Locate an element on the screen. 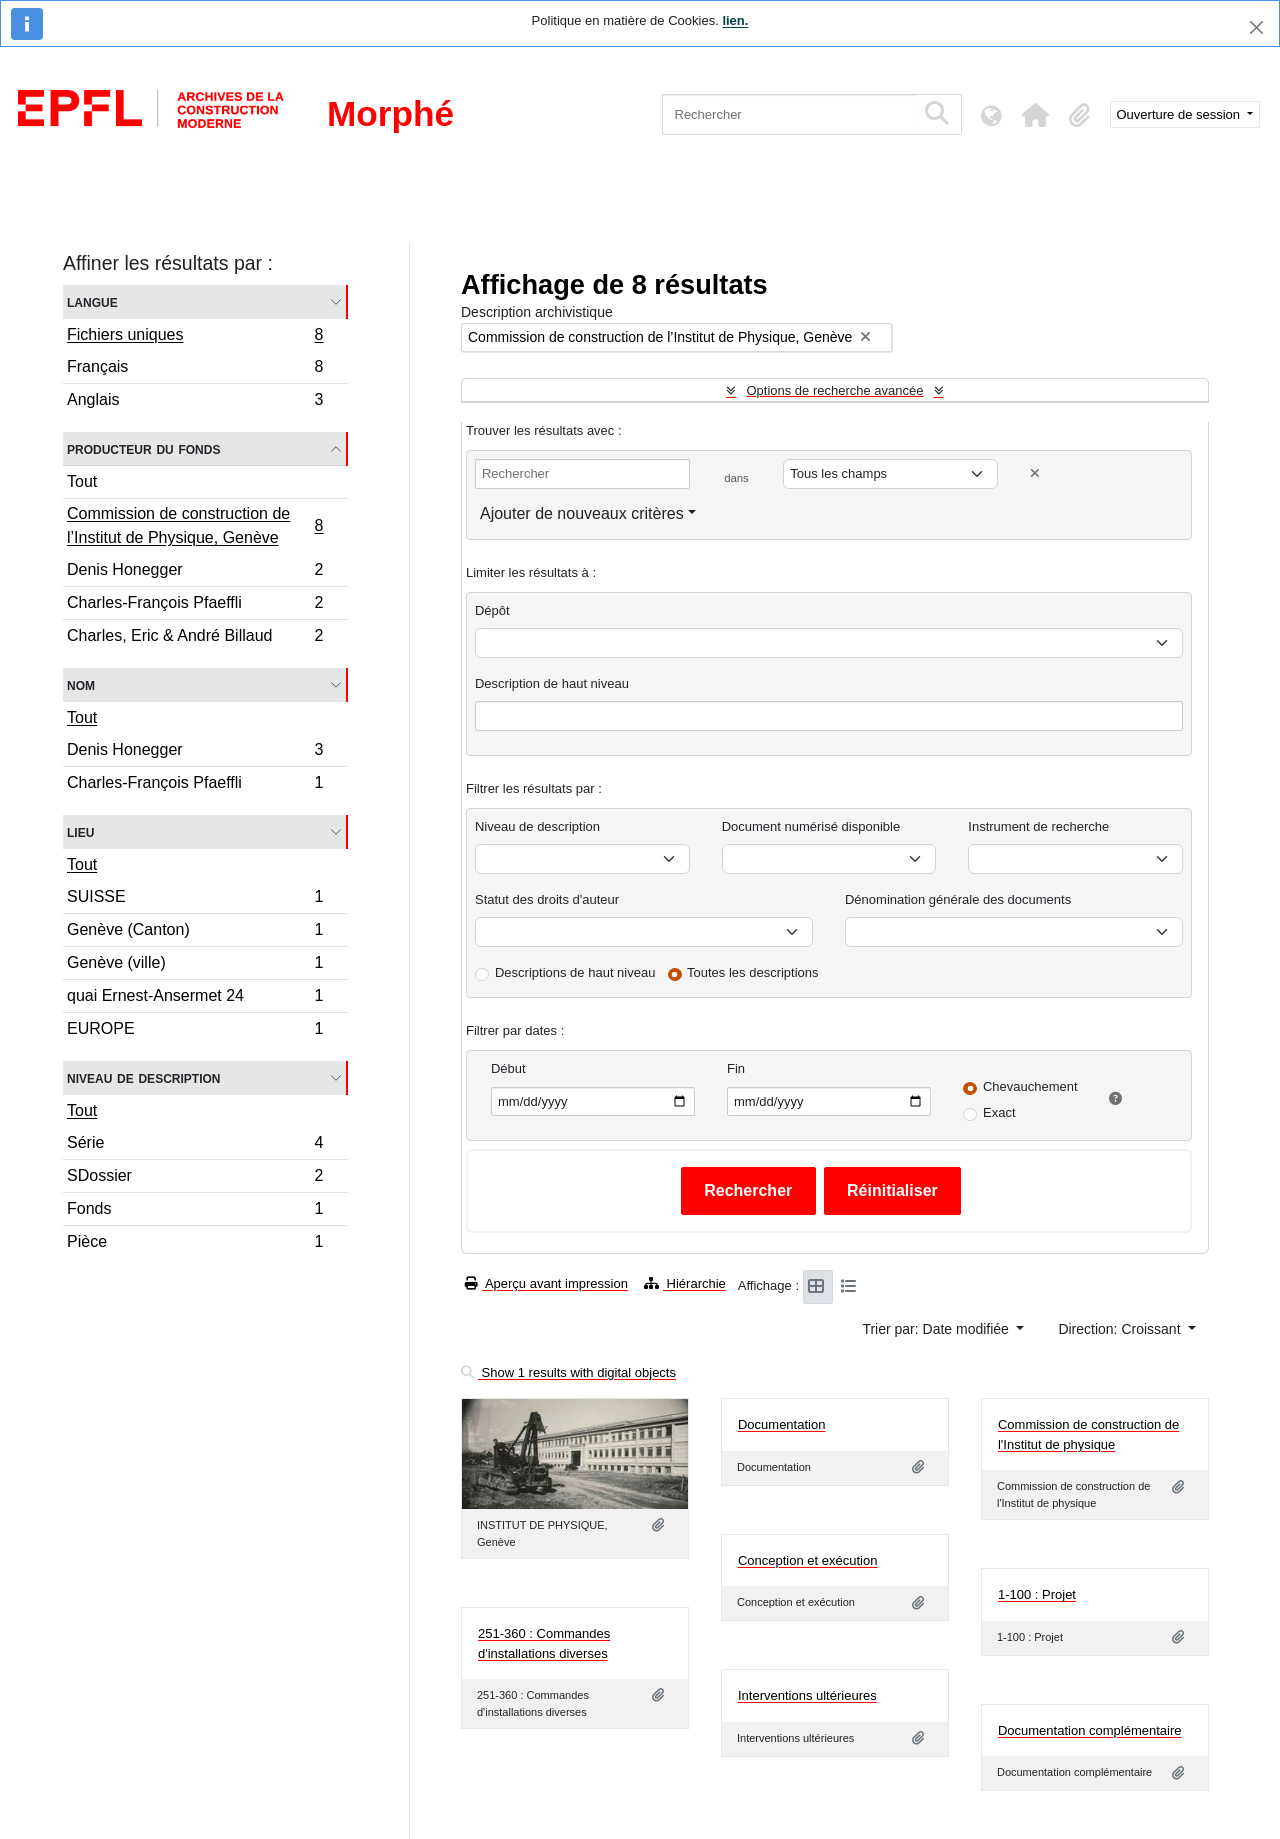 Image resolution: width=1280 pixels, height=1839 pixels. Dépôt is located at coordinates (492, 610).